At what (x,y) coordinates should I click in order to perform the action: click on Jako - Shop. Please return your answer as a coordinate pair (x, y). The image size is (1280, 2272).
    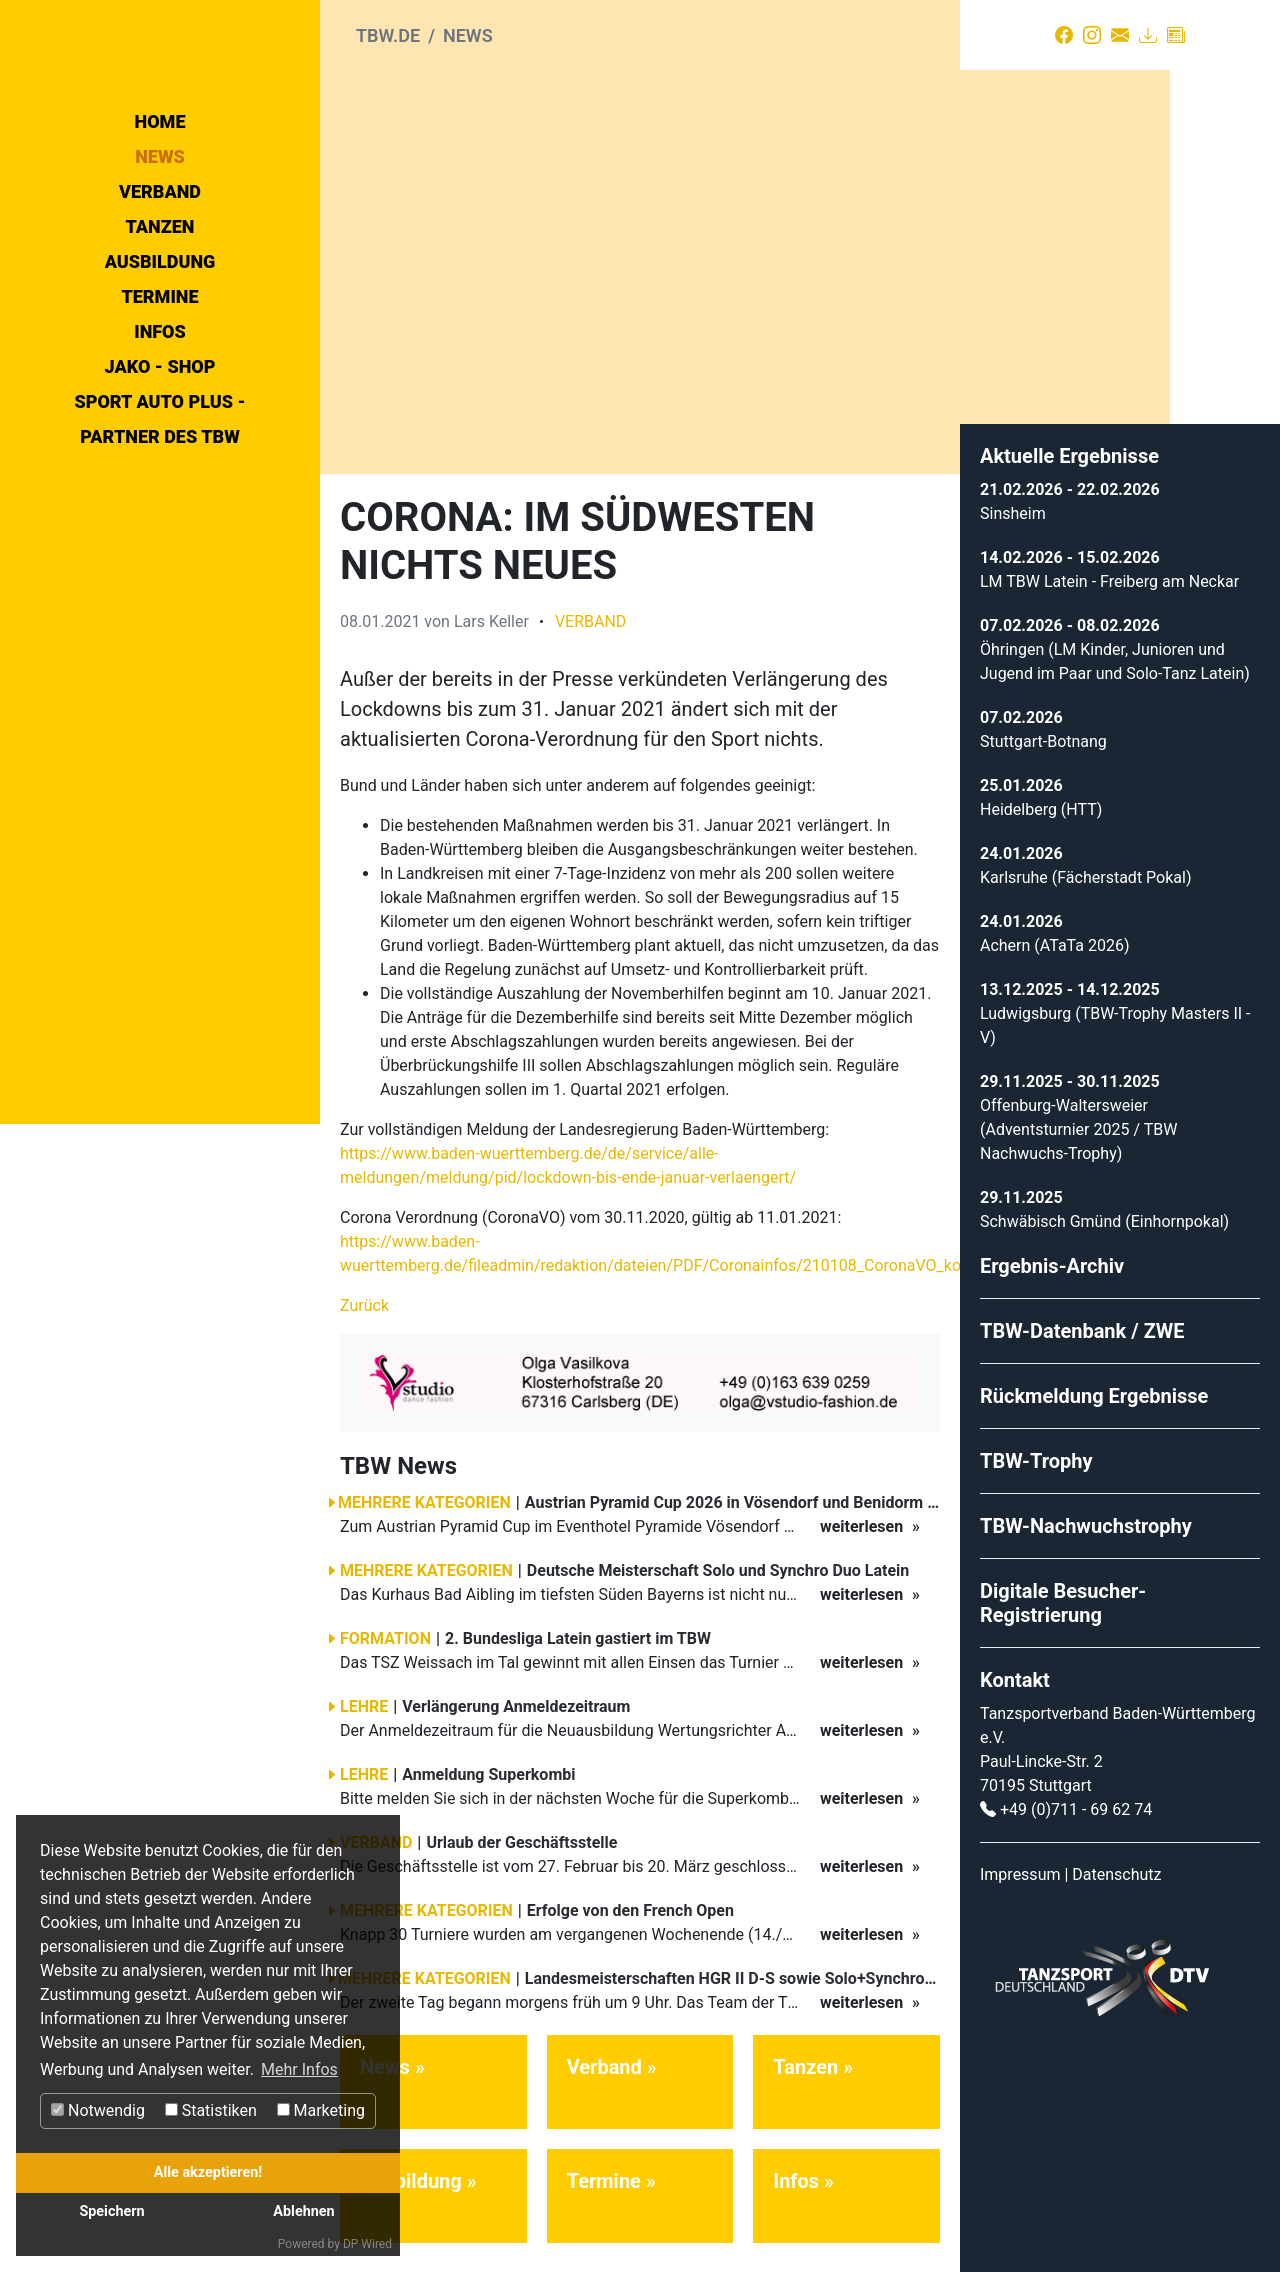
    Looking at the image, I should click on (160, 545).